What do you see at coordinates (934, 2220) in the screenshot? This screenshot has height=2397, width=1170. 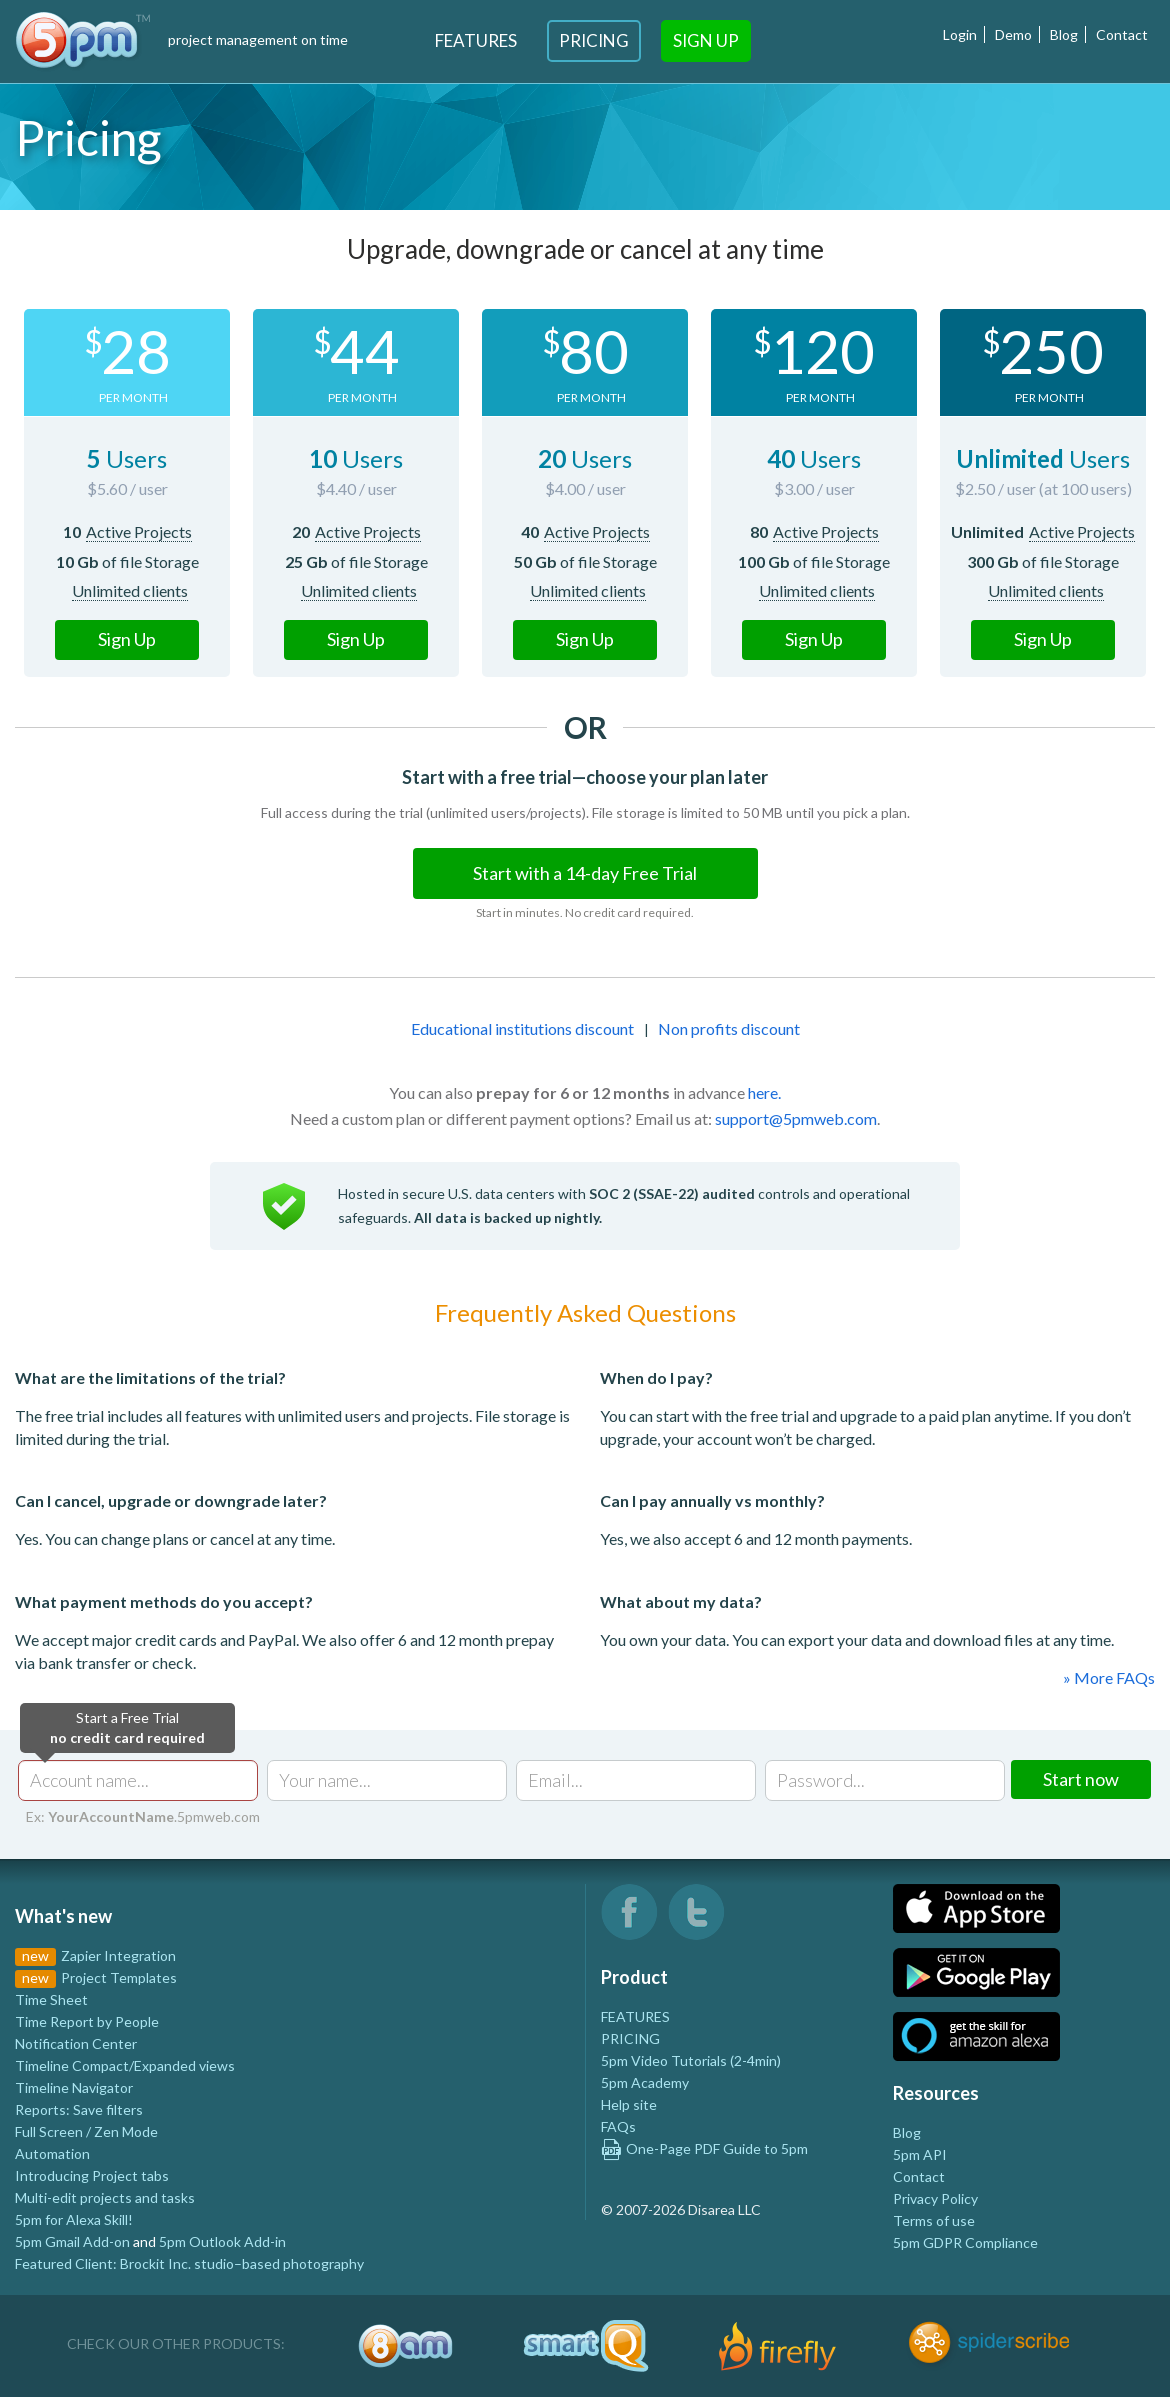 I see `Terms of use` at bounding box center [934, 2220].